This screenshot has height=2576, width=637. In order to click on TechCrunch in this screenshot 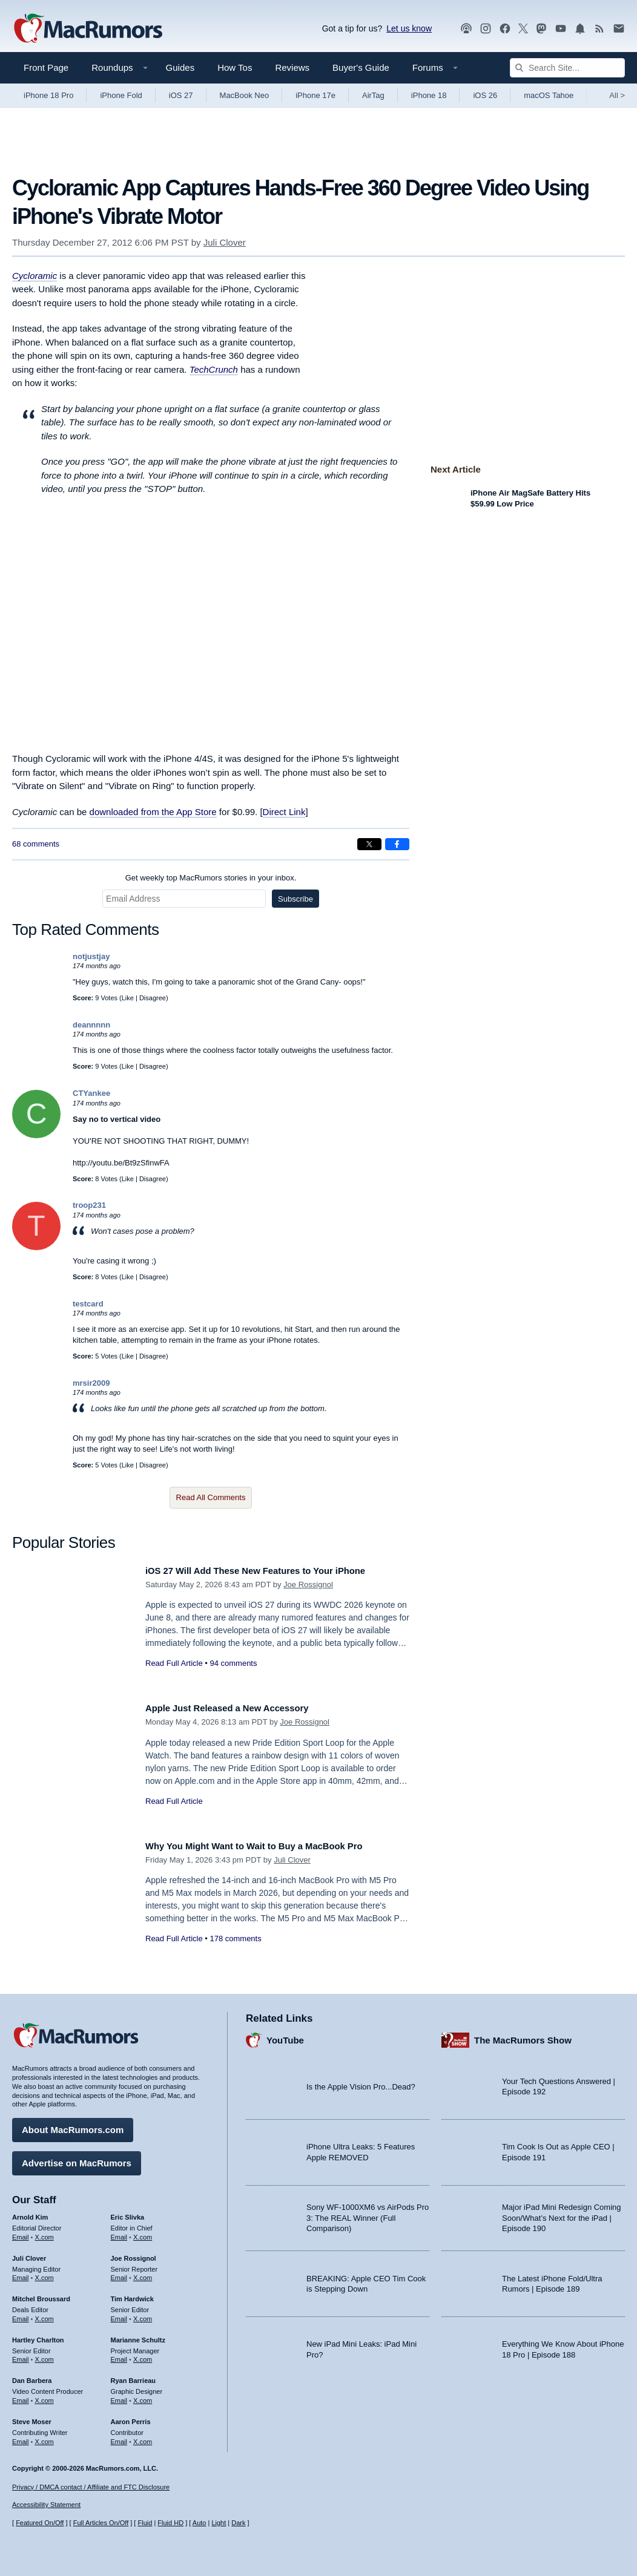, I will do `click(214, 369)`.